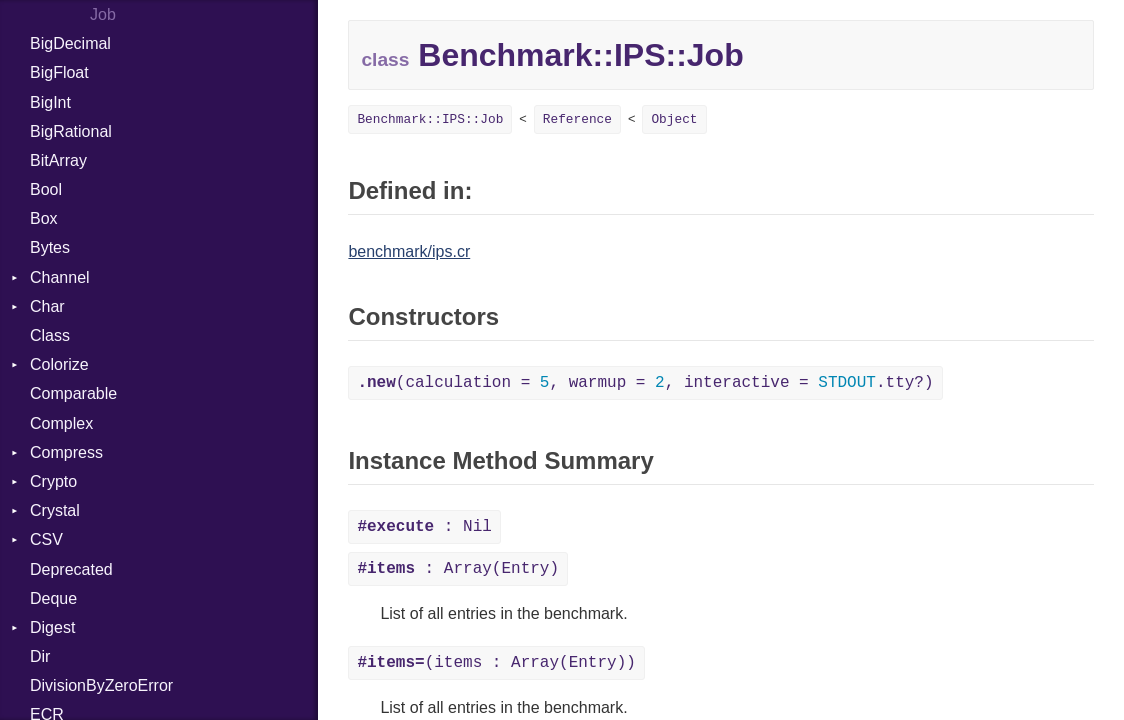  Describe the element at coordinates (73, 393) in the screenshot. I see `Comparable` at that location.